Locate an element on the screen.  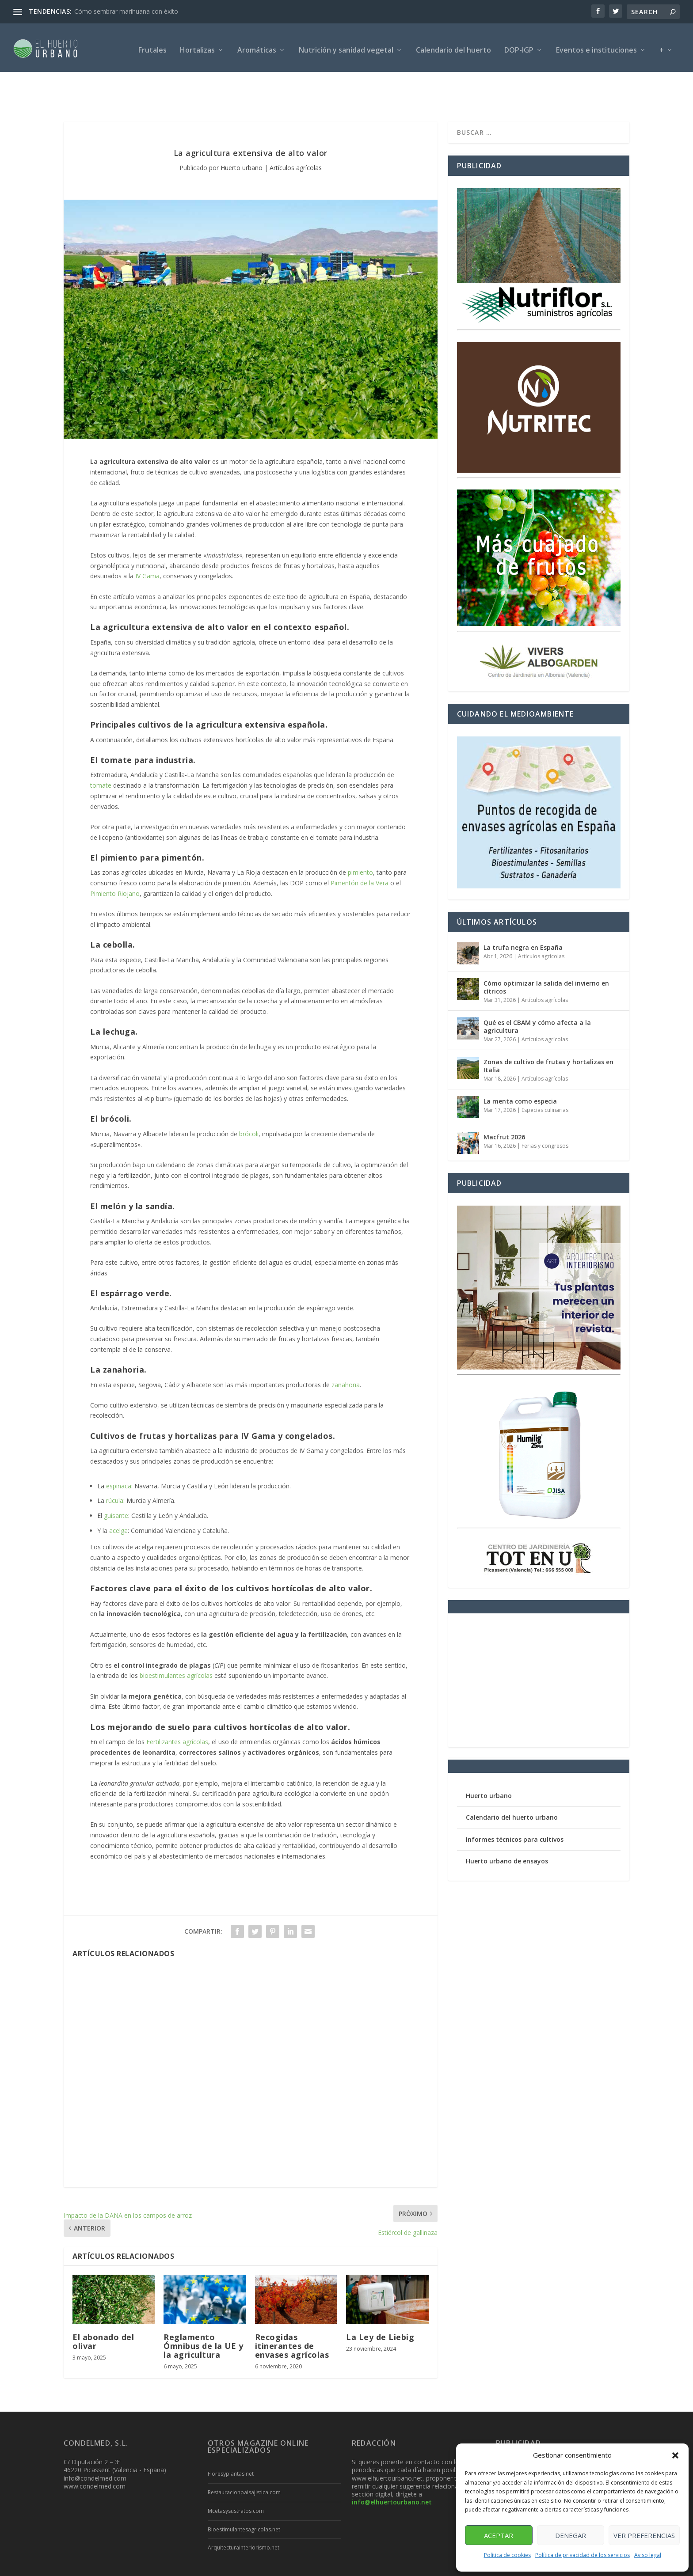
Denegar is located at coordinates (570, 2535).